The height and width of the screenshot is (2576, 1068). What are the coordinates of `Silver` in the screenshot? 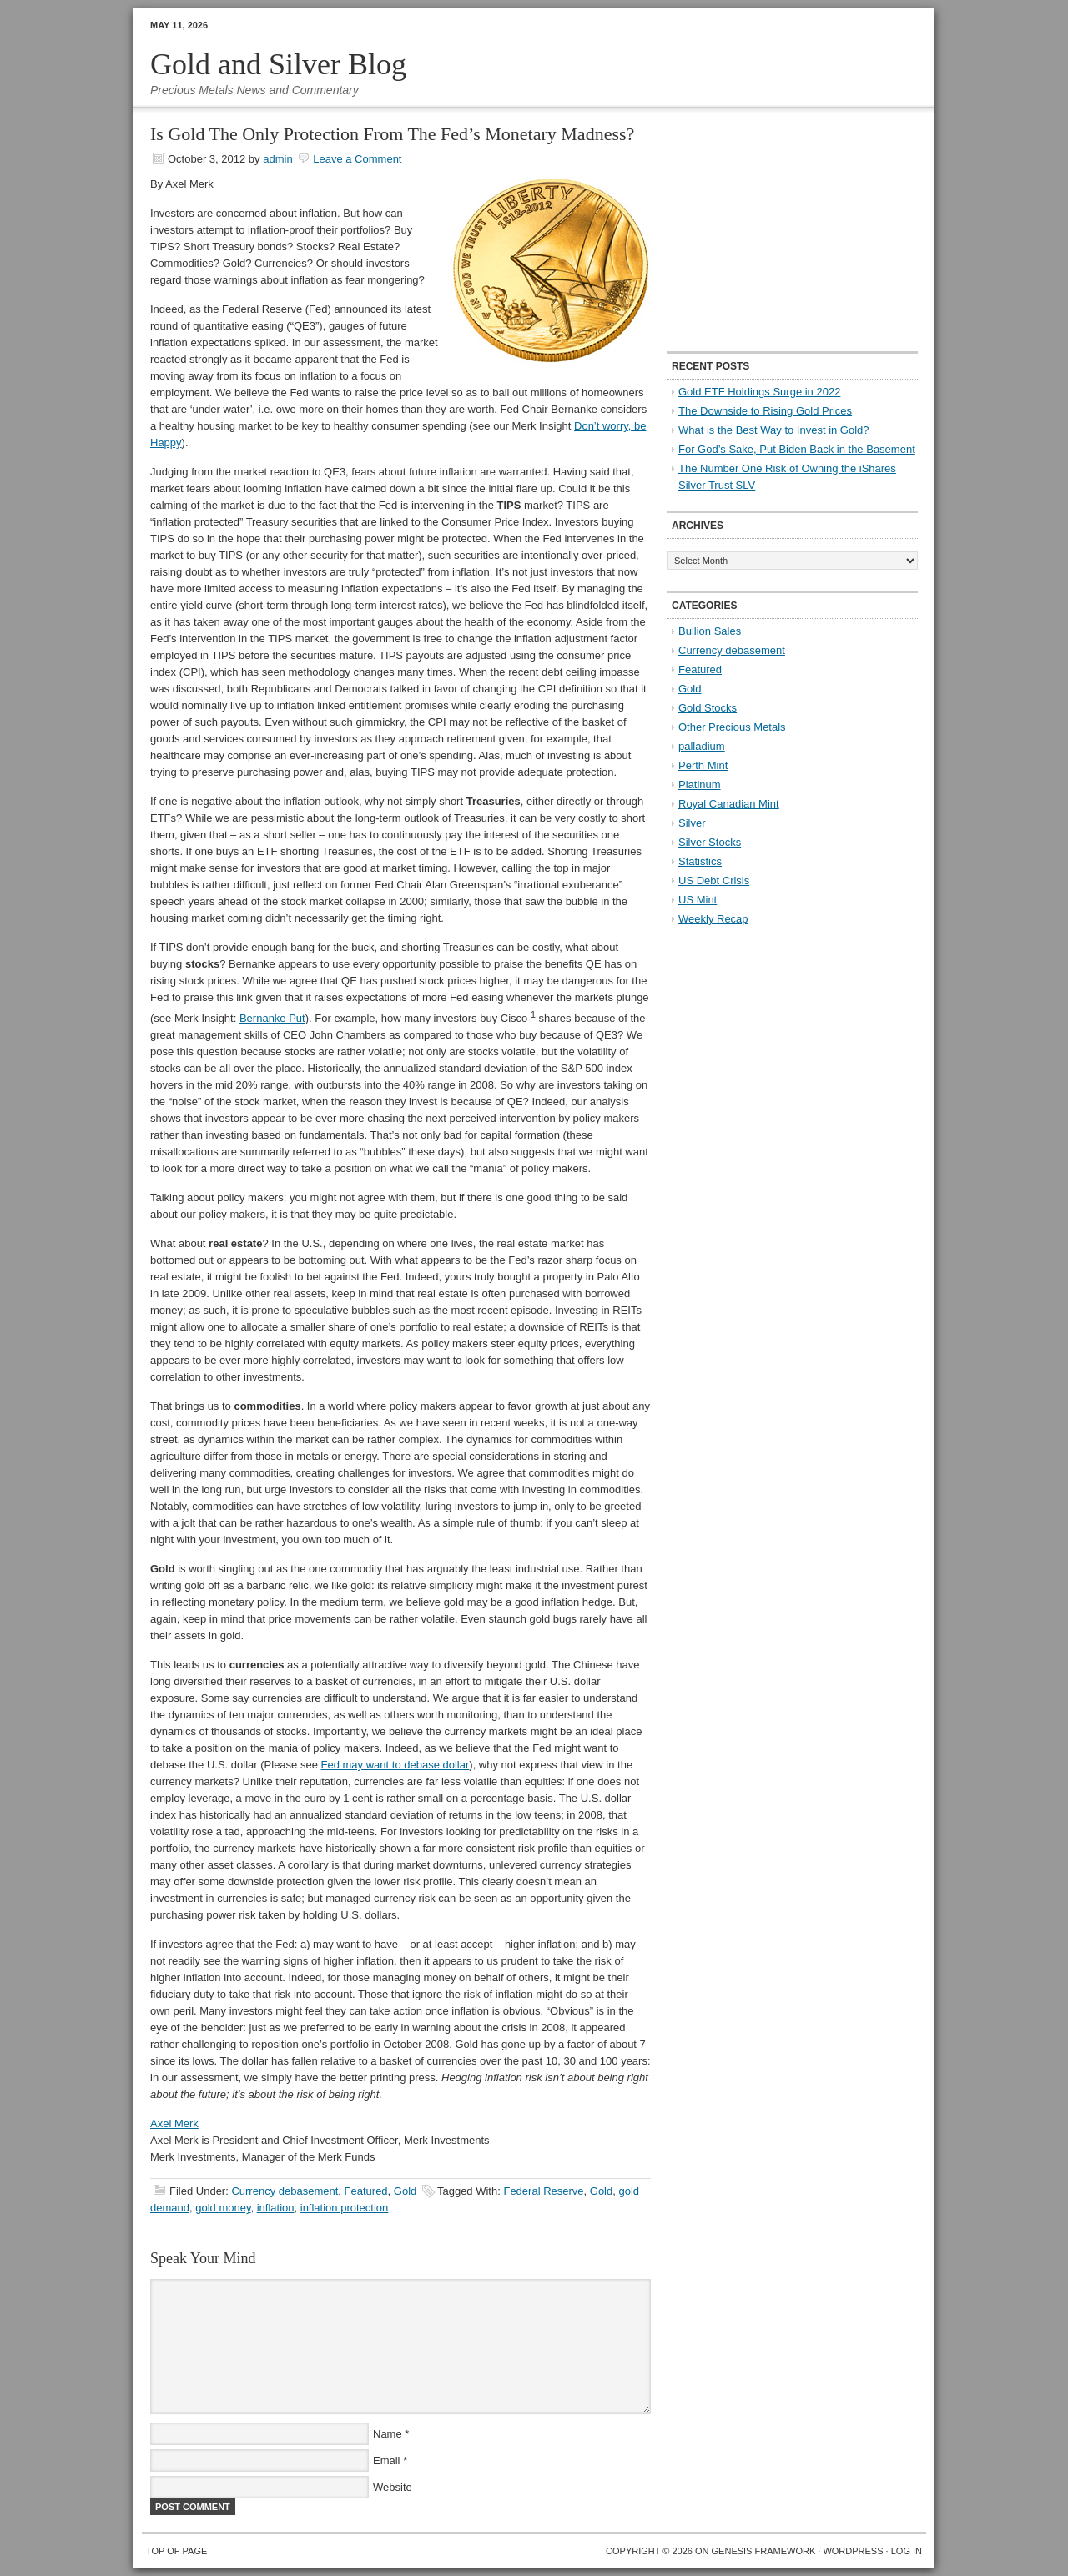 It's located at (692, 823).